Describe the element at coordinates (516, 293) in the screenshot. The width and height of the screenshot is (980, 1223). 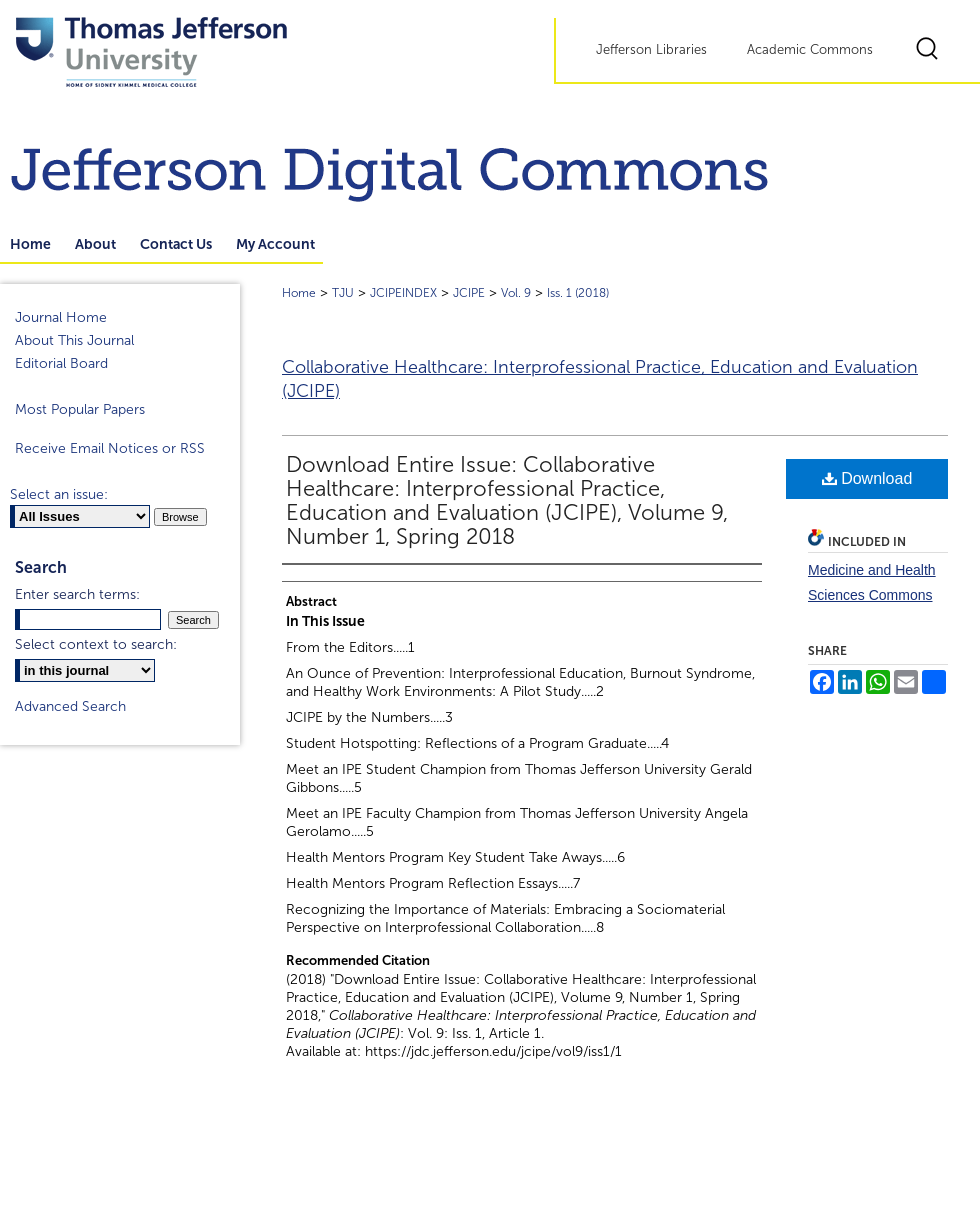
I see `Vol. 9` at that location.